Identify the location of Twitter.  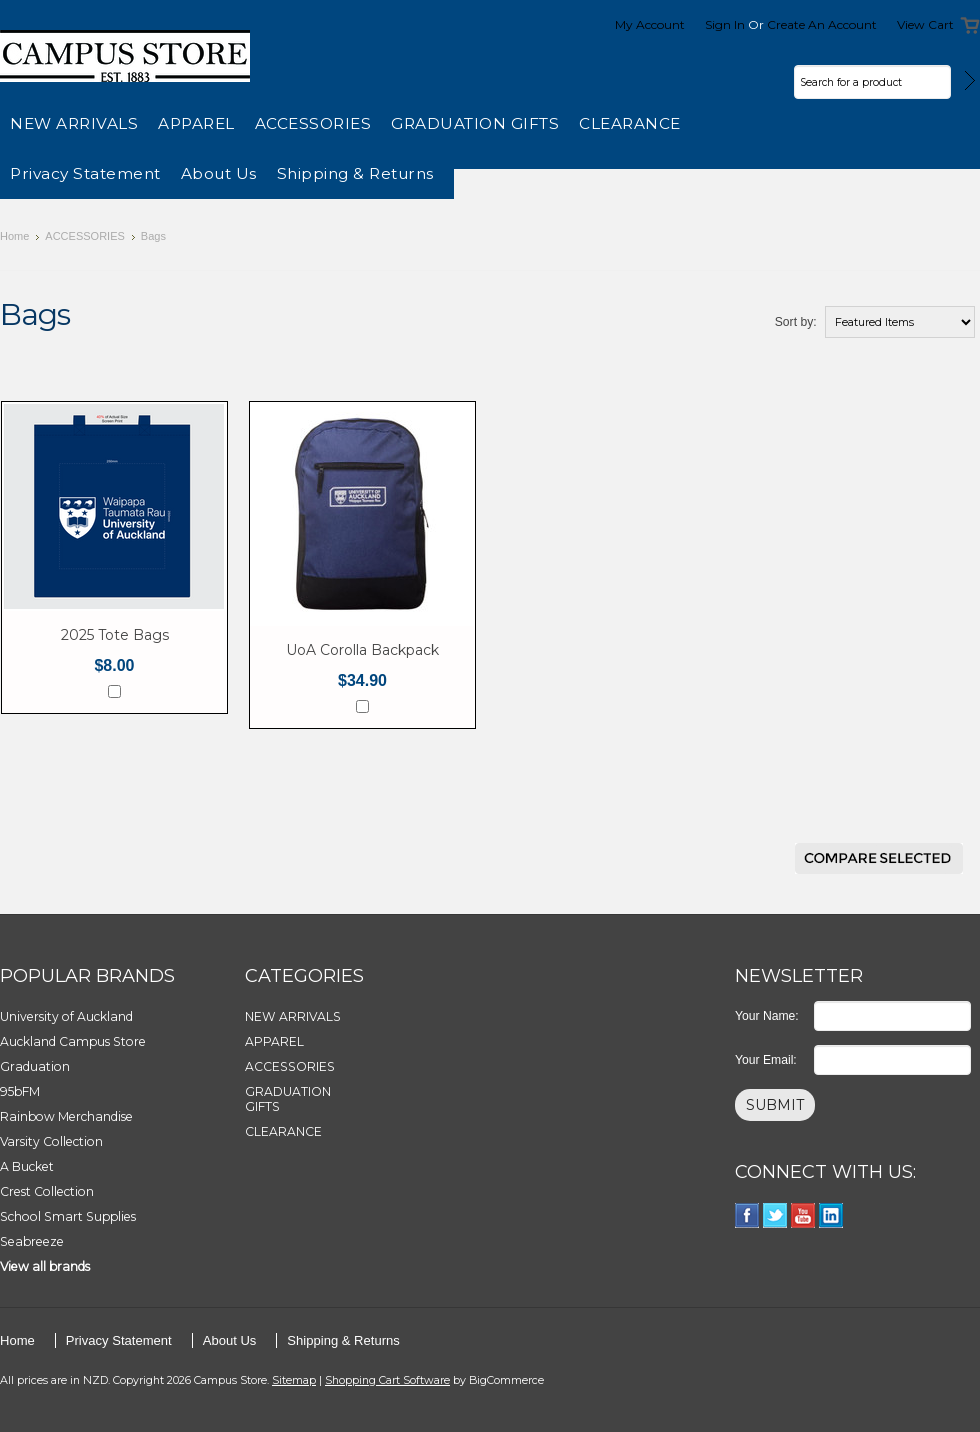
(775, 1215).